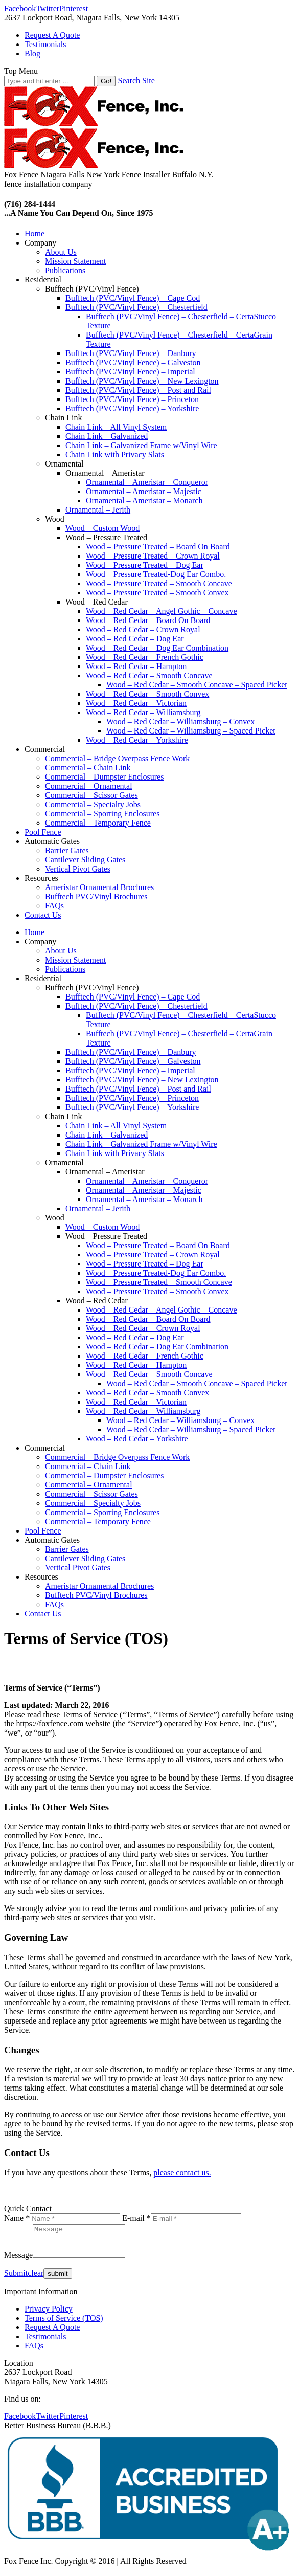 The height and width of the screenshot is (2576, 299). What do you see at coordinates (52, 2333) in the screenshot?
I see `Request A Quote` at bounding box center [52, 2333].